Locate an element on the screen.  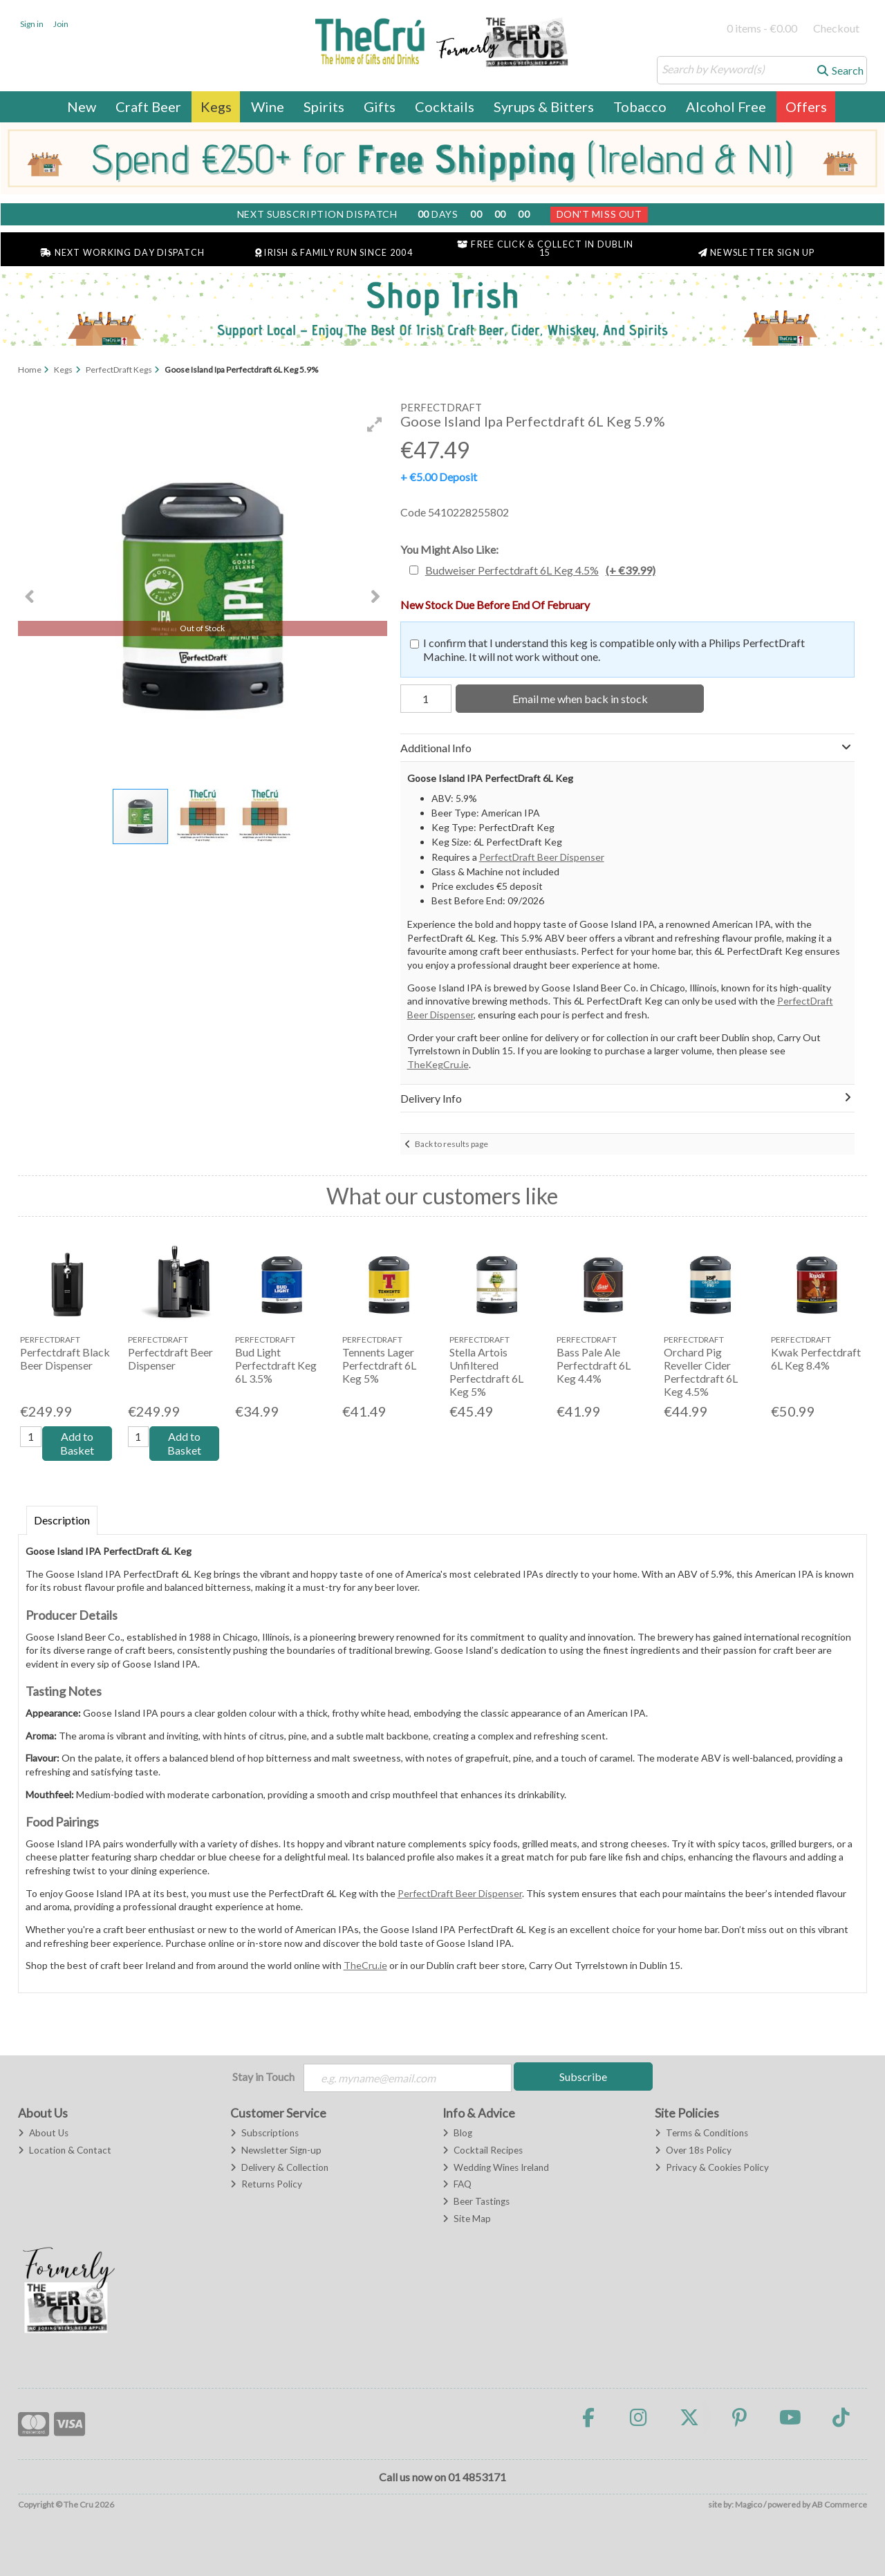
Perfectdraft Black Beer Dispenser is located at coordinates (65, 1358).